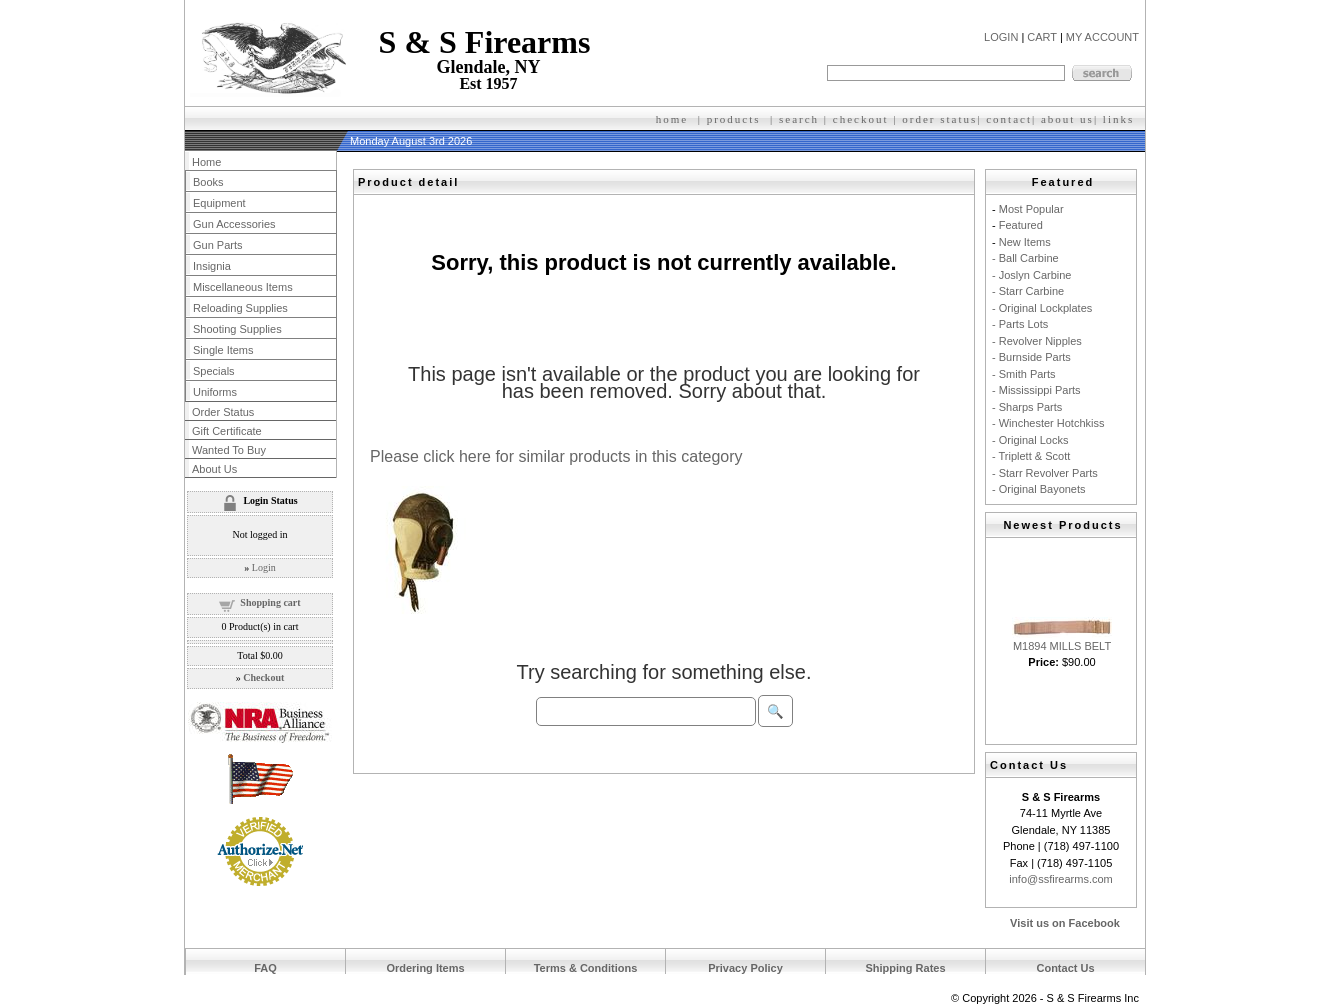 This screenshot has width=1330, height=1007. I want to click on Single Items, so click(223, 350).